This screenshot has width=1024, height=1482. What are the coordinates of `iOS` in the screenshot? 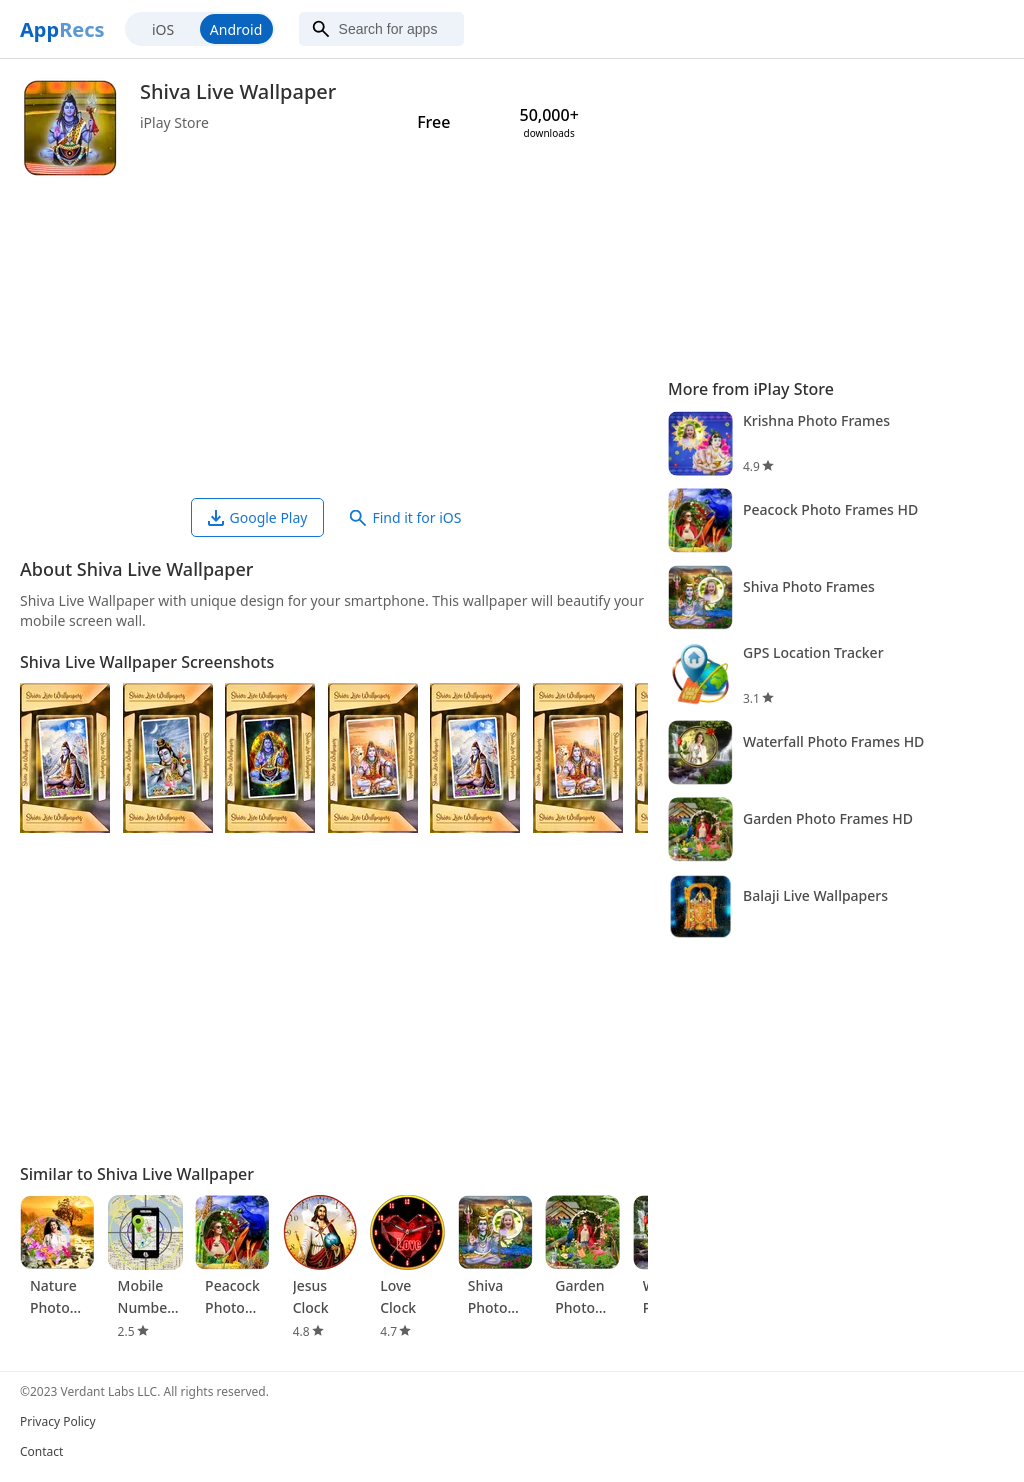 It's located at (163, 29).